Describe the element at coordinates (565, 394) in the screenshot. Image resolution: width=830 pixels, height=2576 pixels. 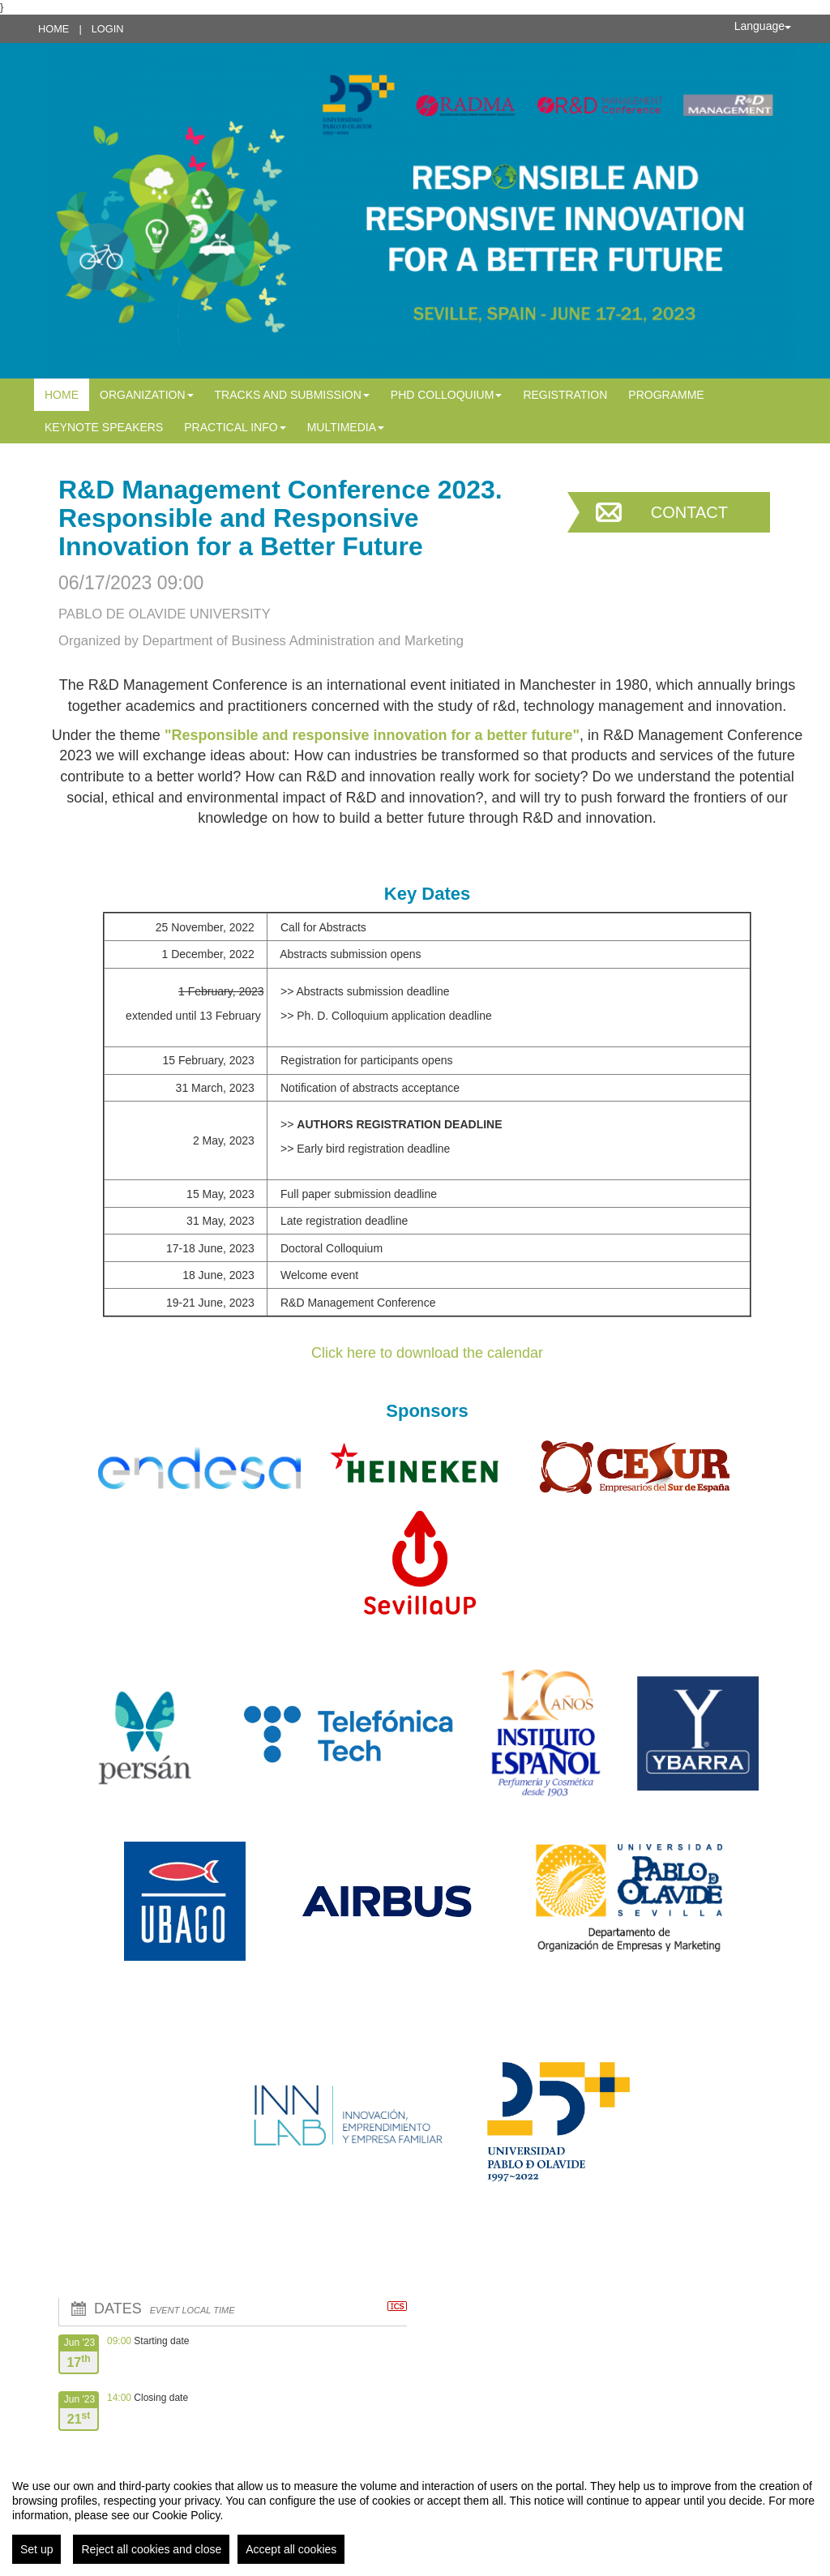
I see `Registration` at that location.